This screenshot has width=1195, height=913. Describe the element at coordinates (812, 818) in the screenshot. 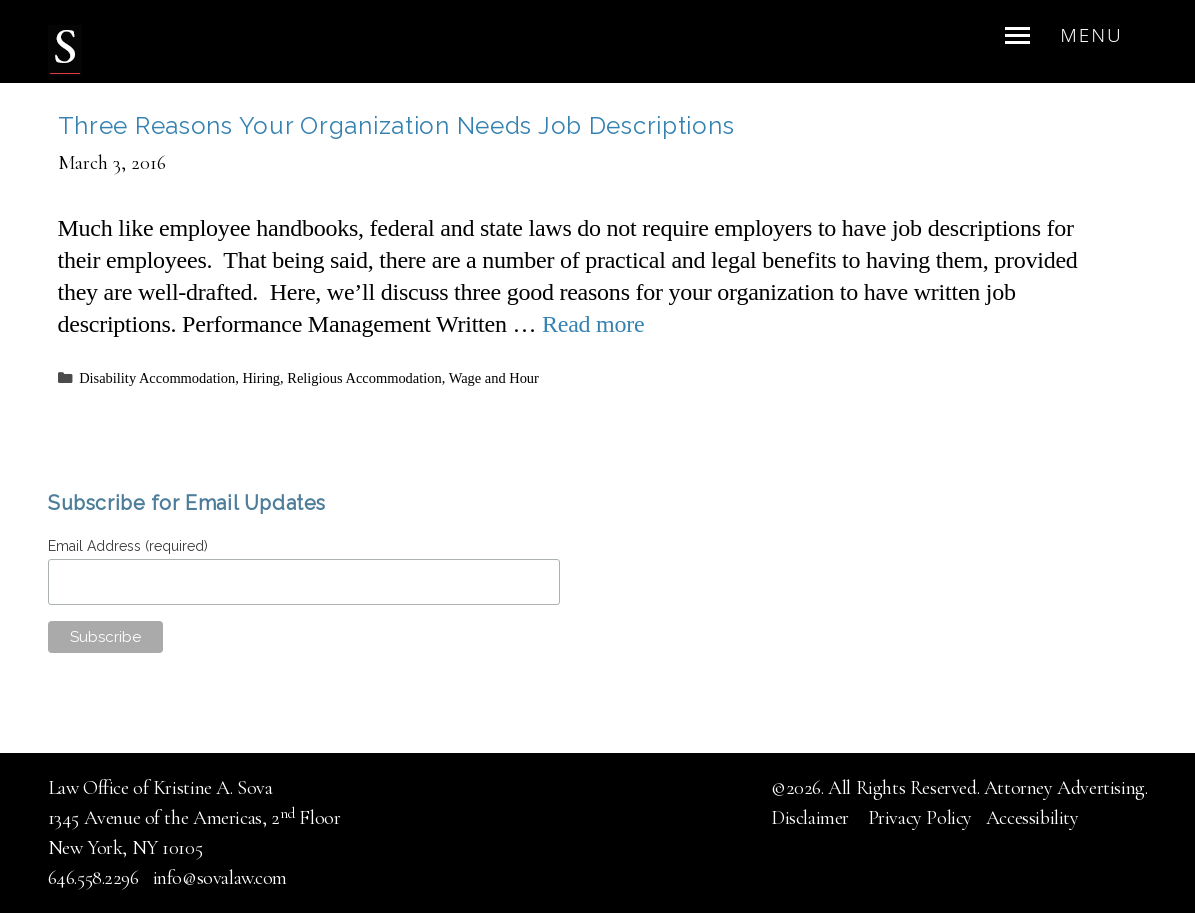

I see `Disclaimer` at that location.